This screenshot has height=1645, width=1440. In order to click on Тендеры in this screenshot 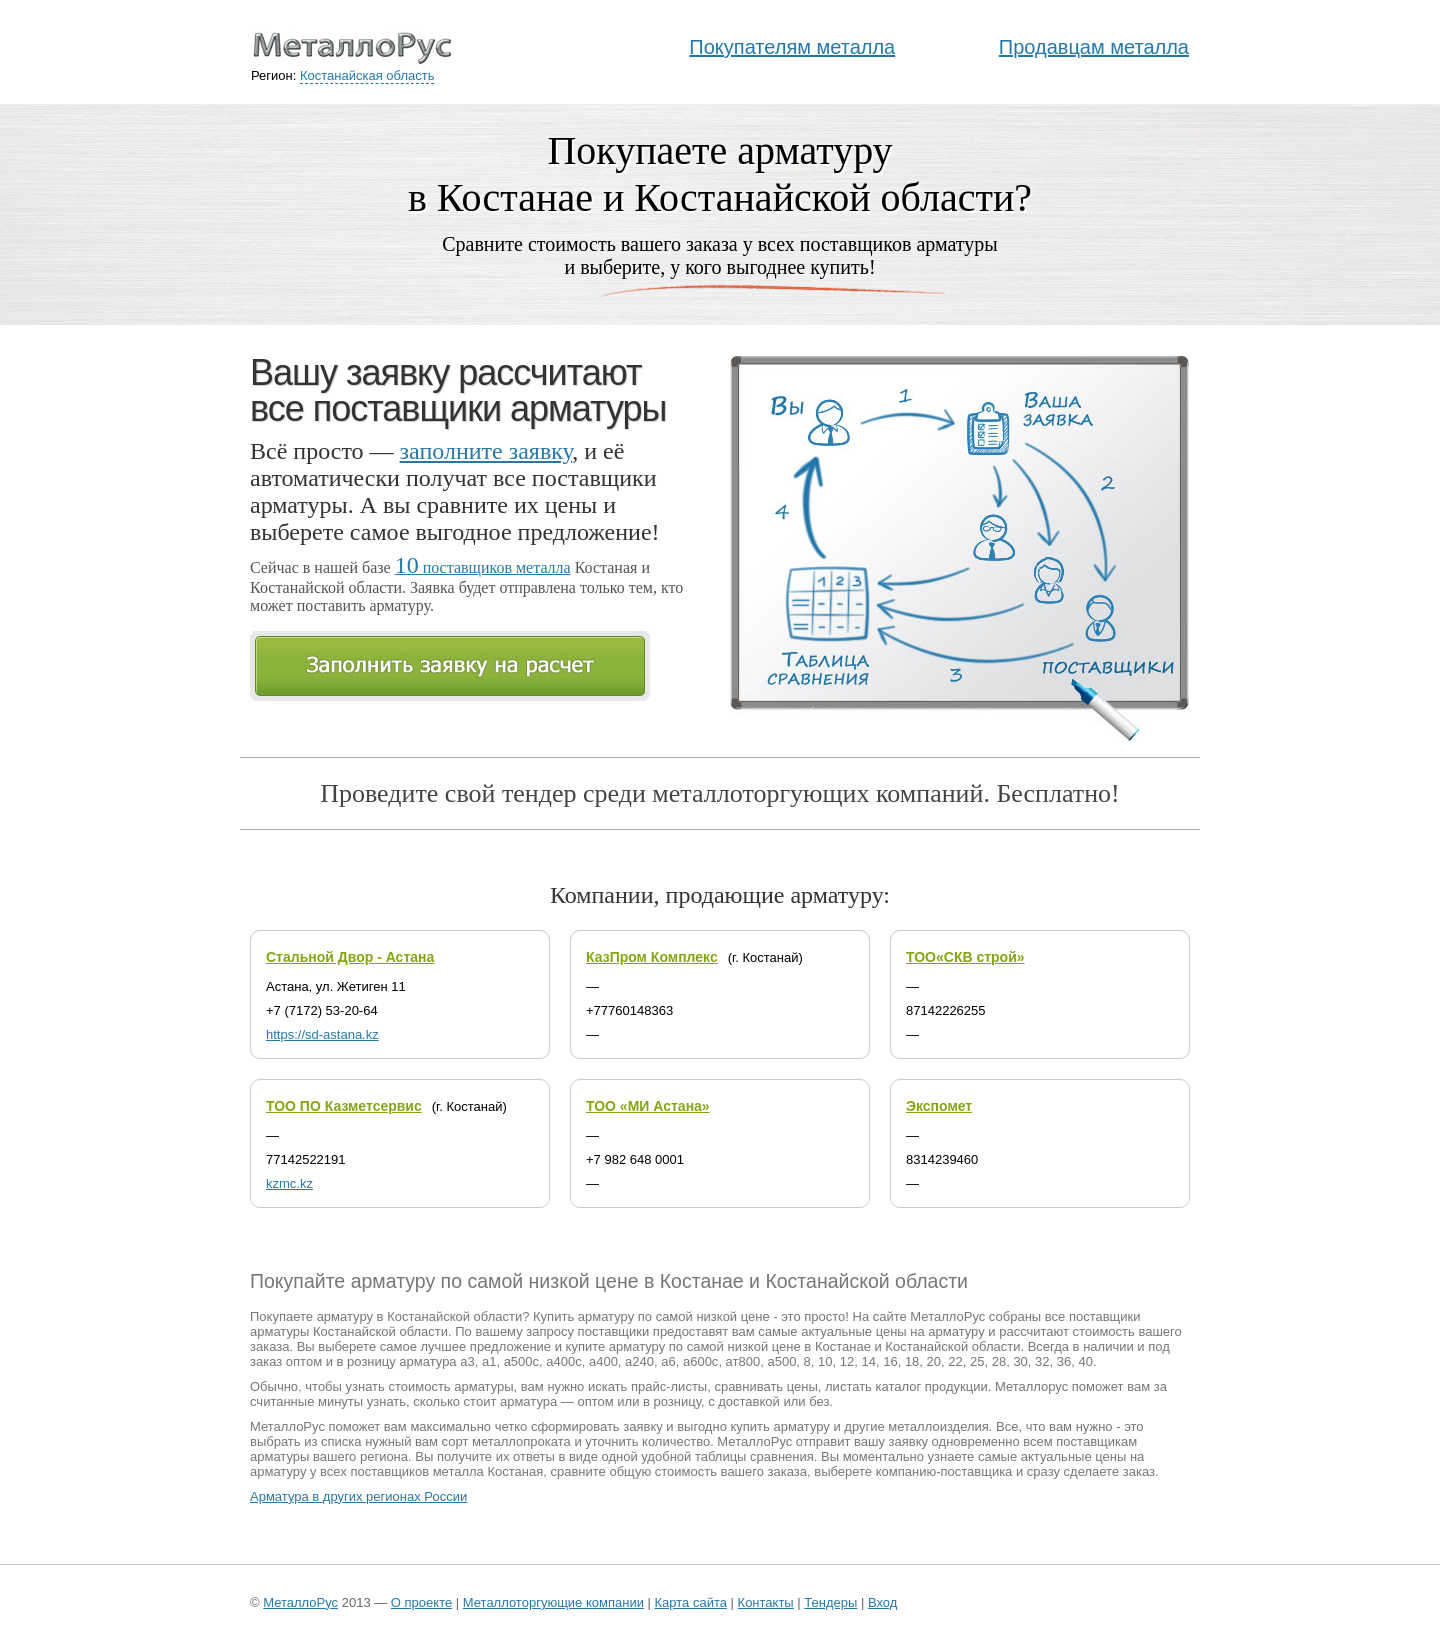, I will do `click(830, 1602)`.